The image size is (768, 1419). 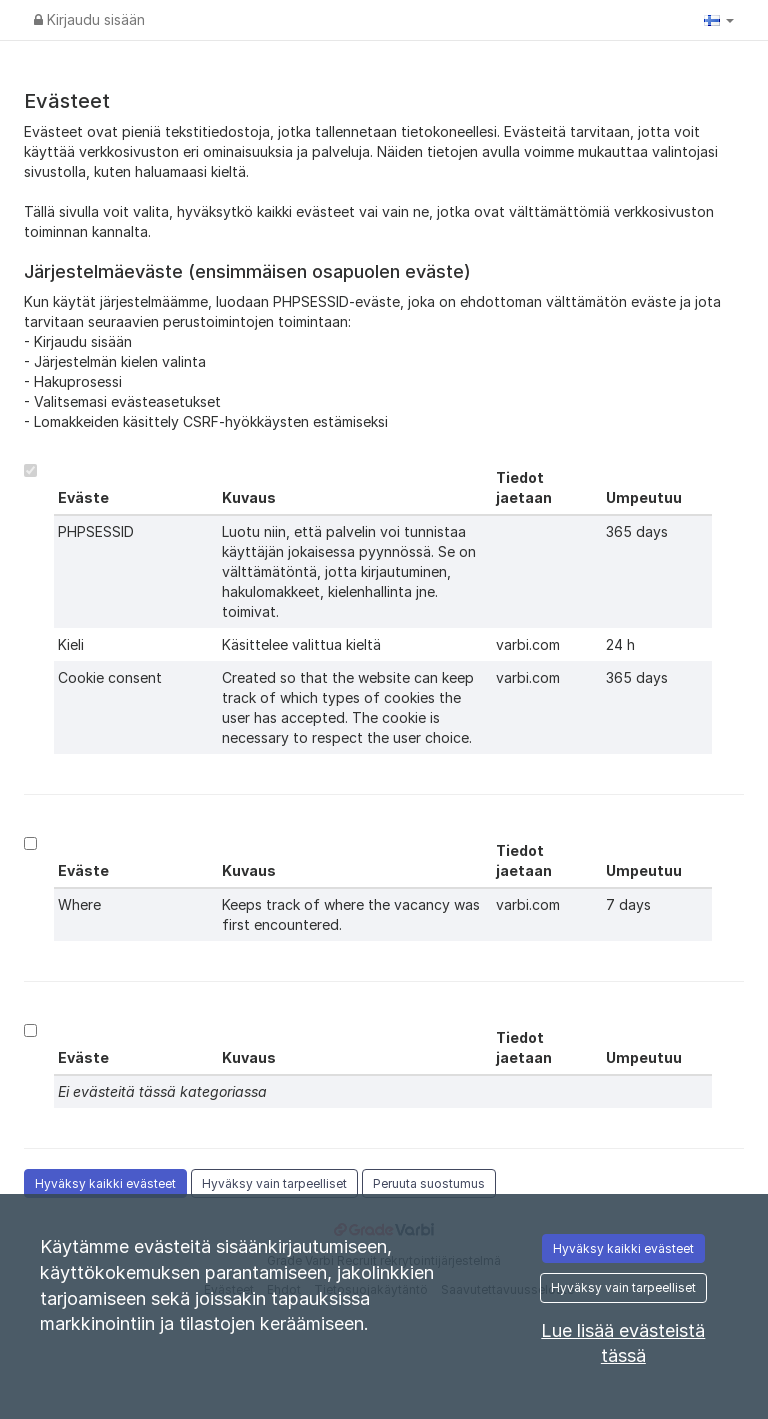 What do you see at coordinates (89, 19) in the screenshot?
I see `Kirjaudu sisään` at bounding box center [89, 19].